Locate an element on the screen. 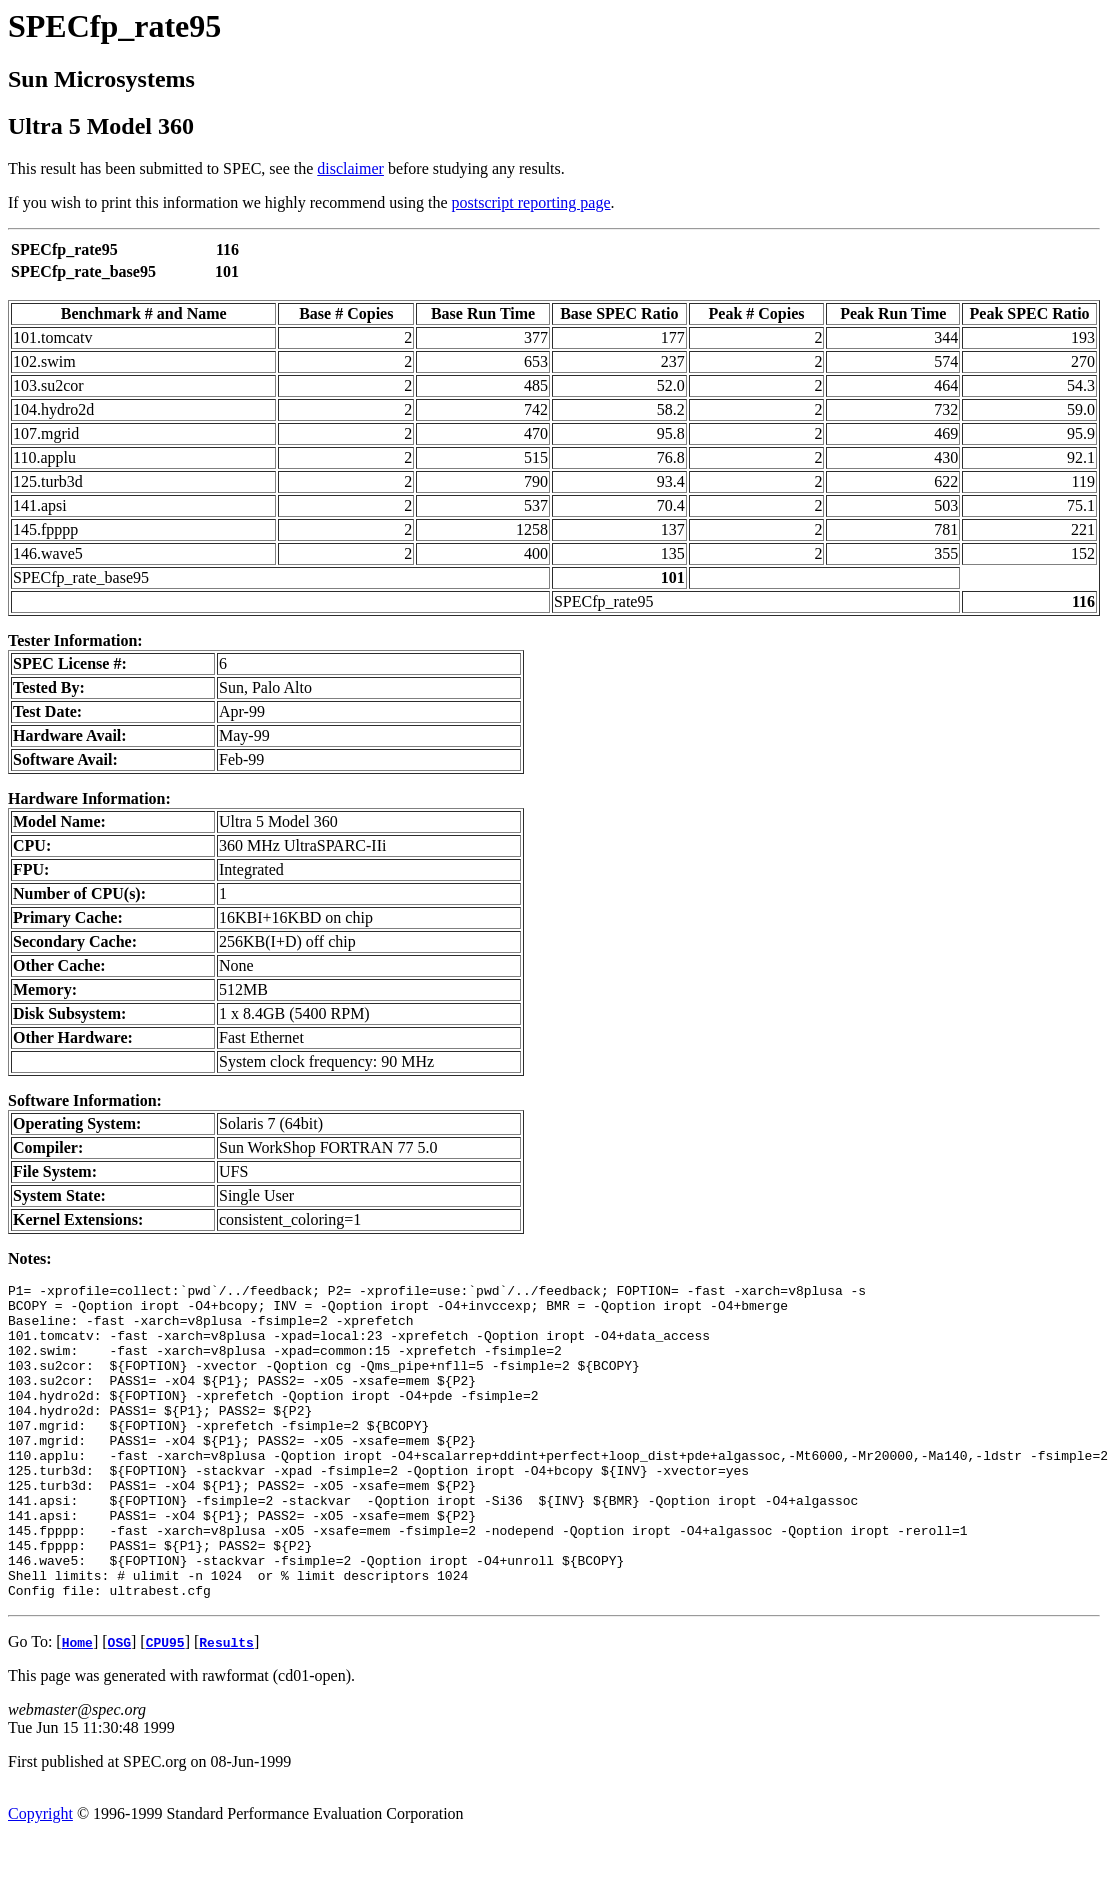  disclaimer is located at coordinates (350, 168).